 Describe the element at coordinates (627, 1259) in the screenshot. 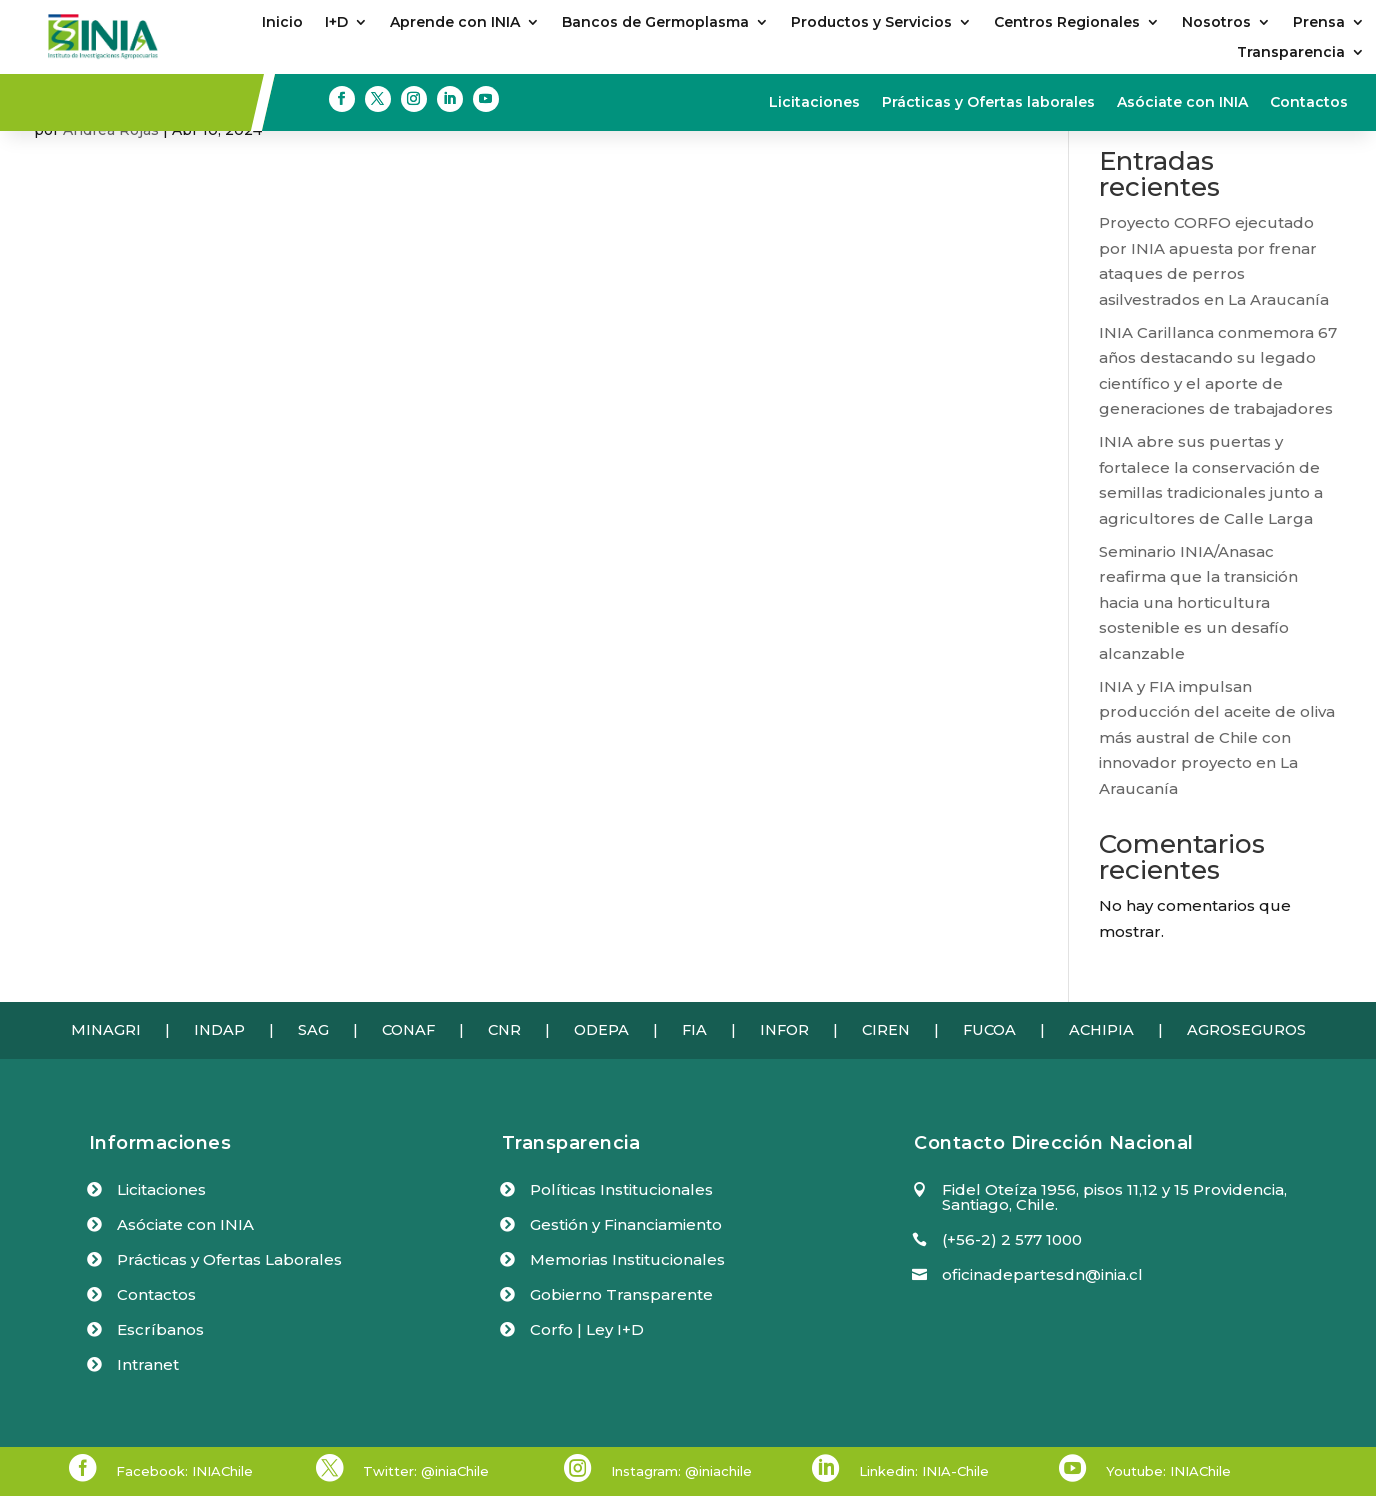

I see `Memorias Institucionales` at that location.